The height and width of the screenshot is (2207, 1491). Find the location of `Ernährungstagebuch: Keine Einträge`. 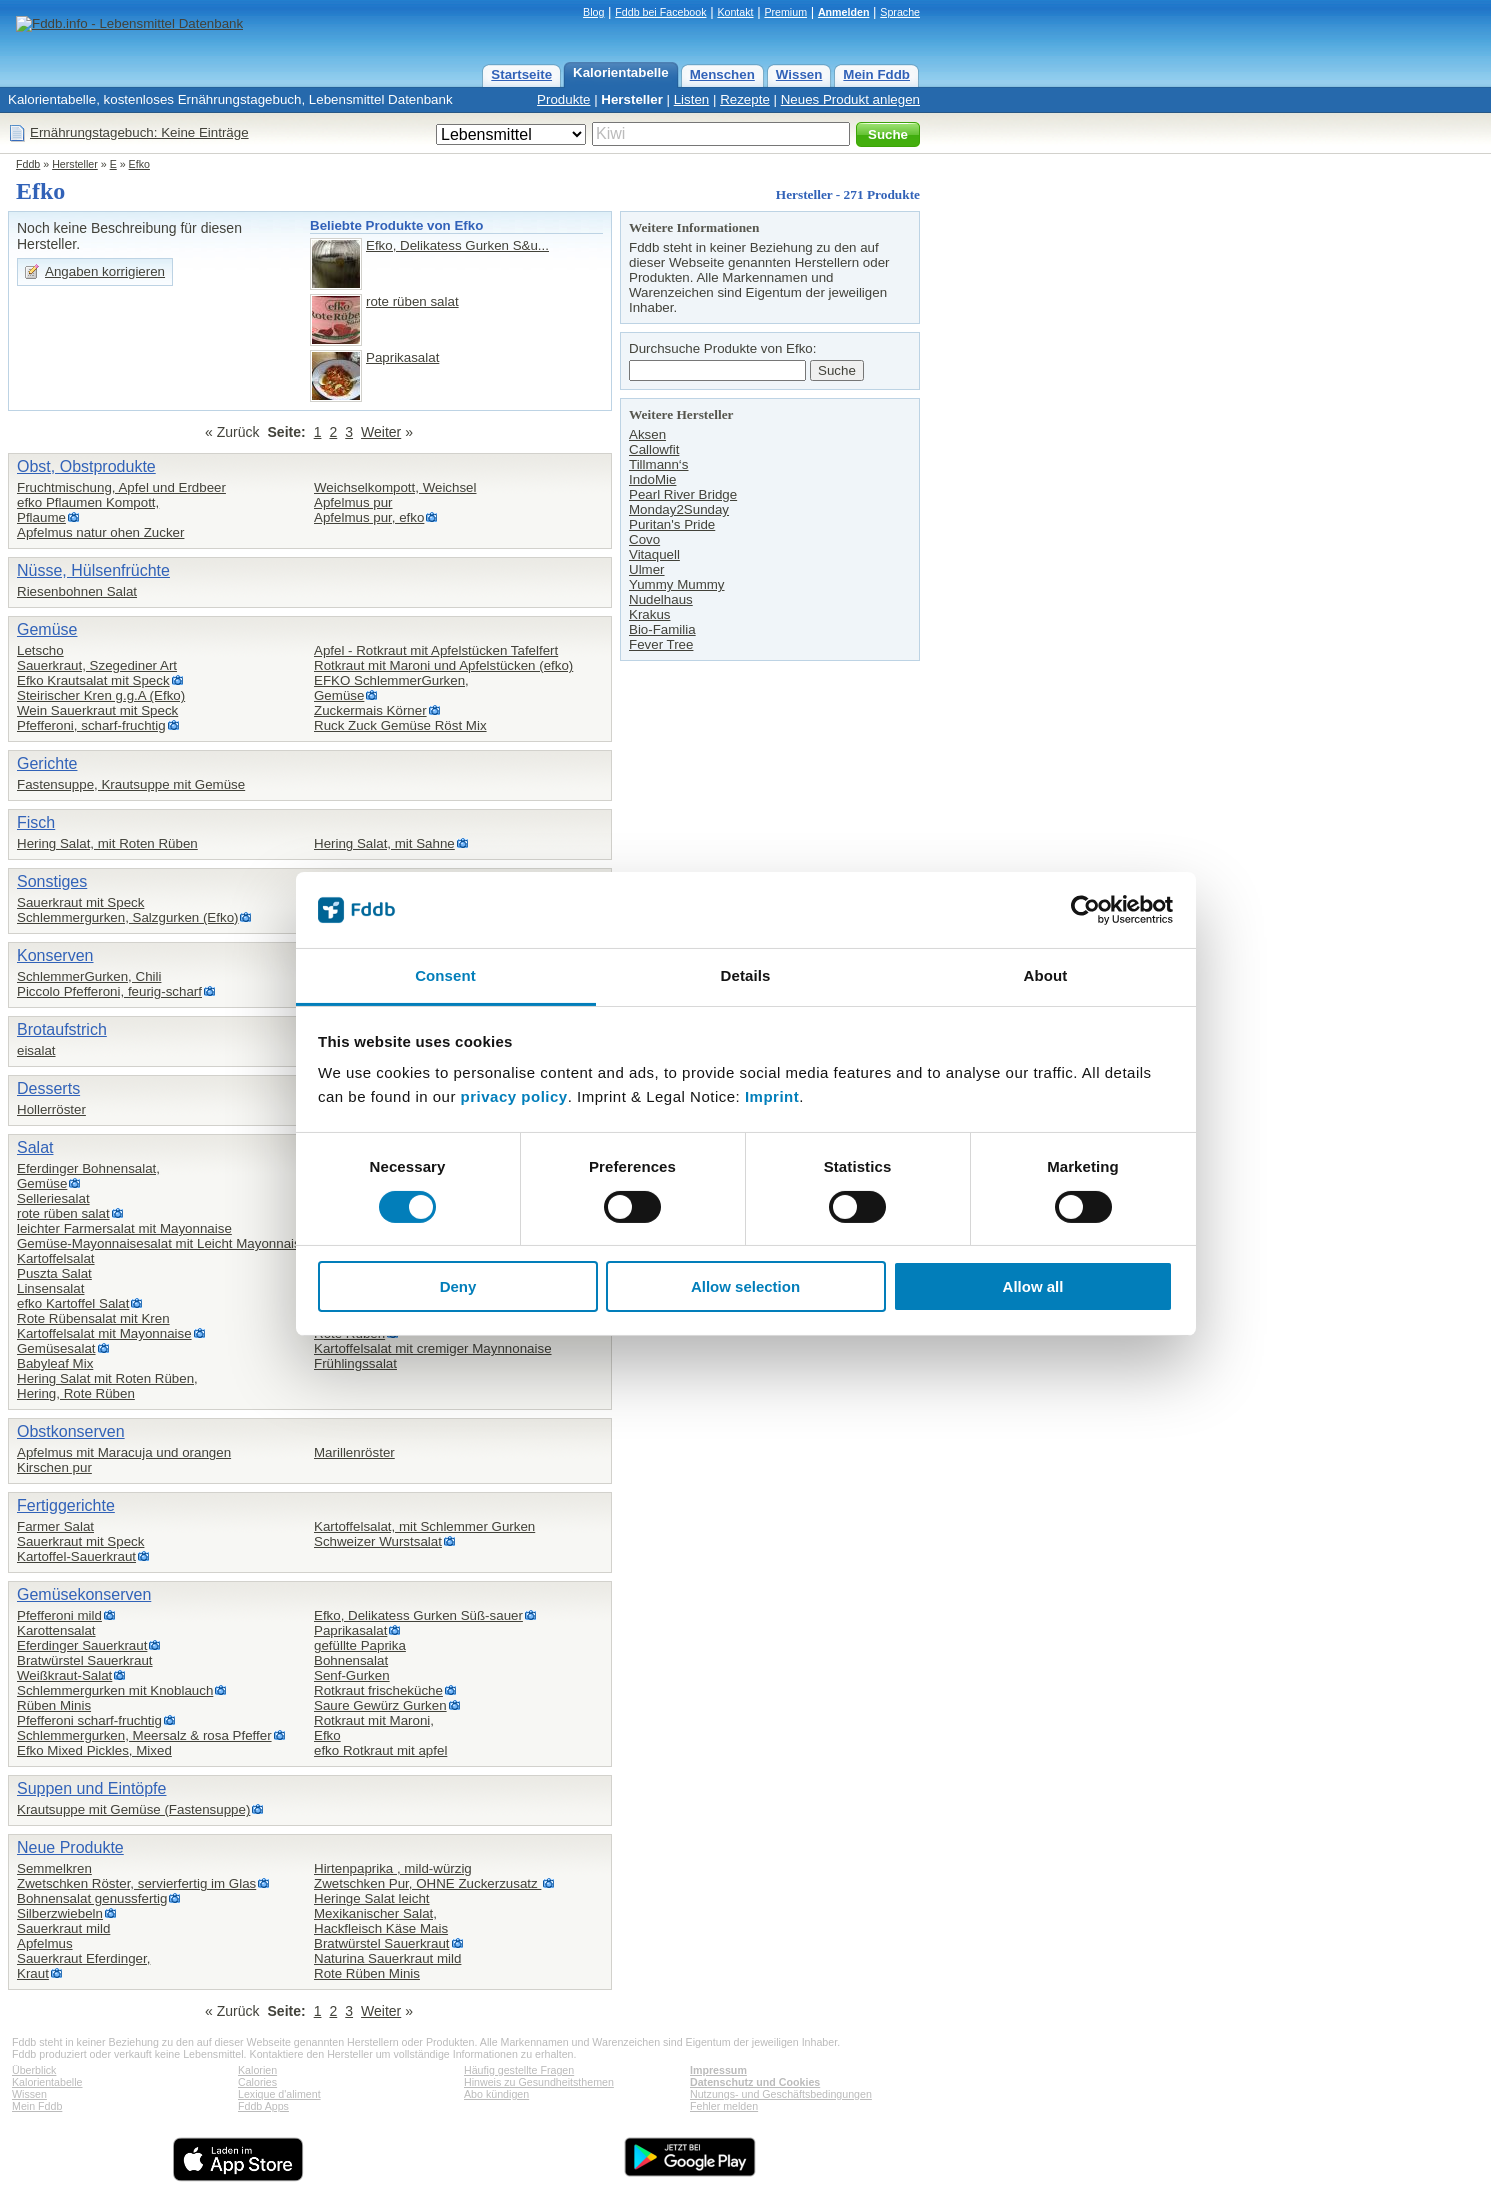

Ernährungstagebuch: Keine Einträge is located at coordinates (139, 132).